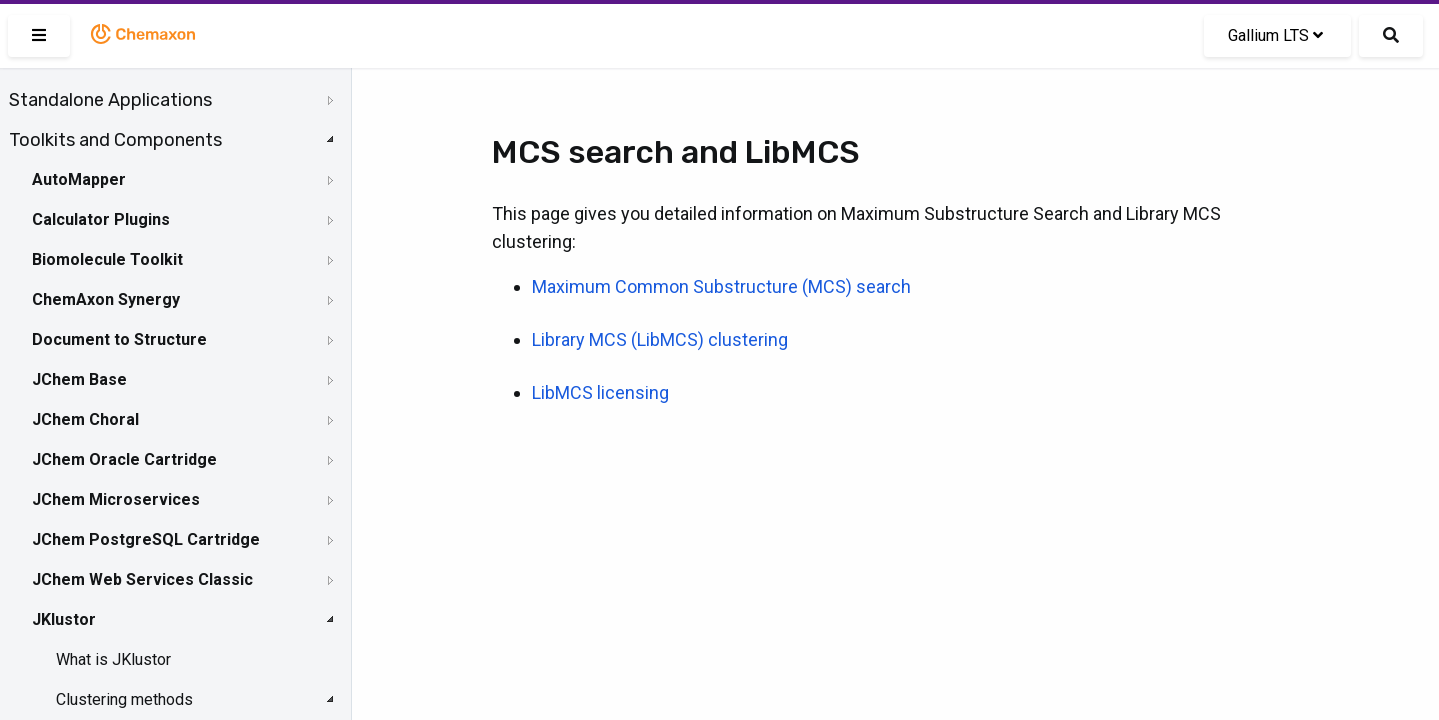 This screenshot has width=1439, height=720. I want to click on JChem Choral, so click(85, 419).